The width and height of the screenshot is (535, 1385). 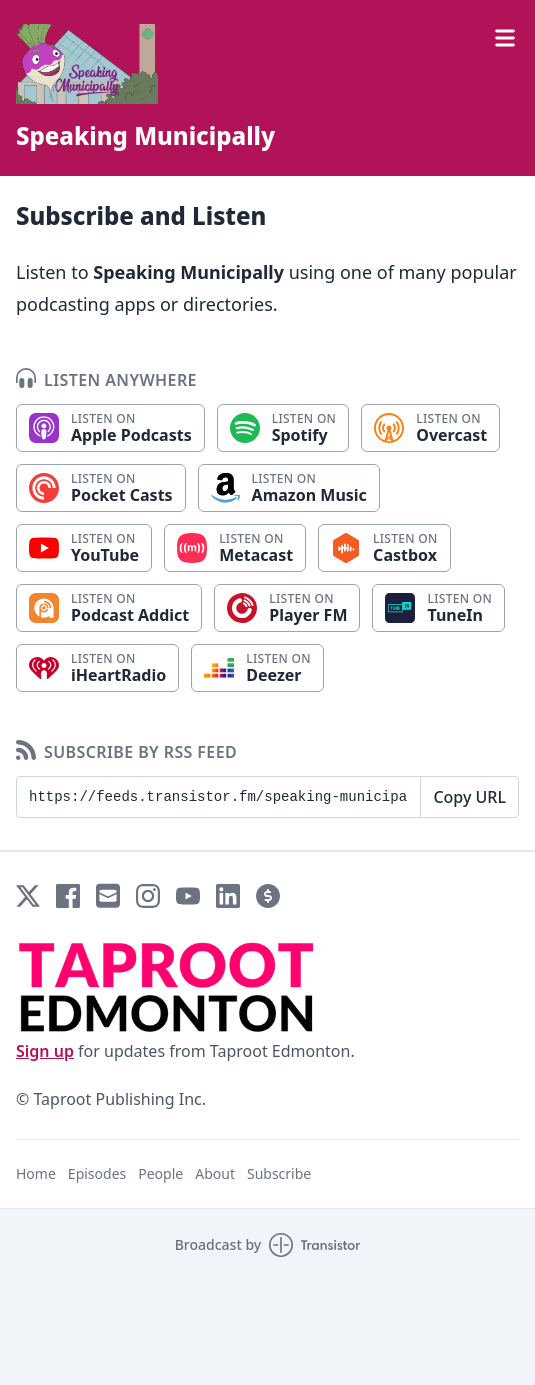 What do you see at coordinates (97, 1173) in the screenshot?
I see `Episodes` at bounding box center [97, 1173].